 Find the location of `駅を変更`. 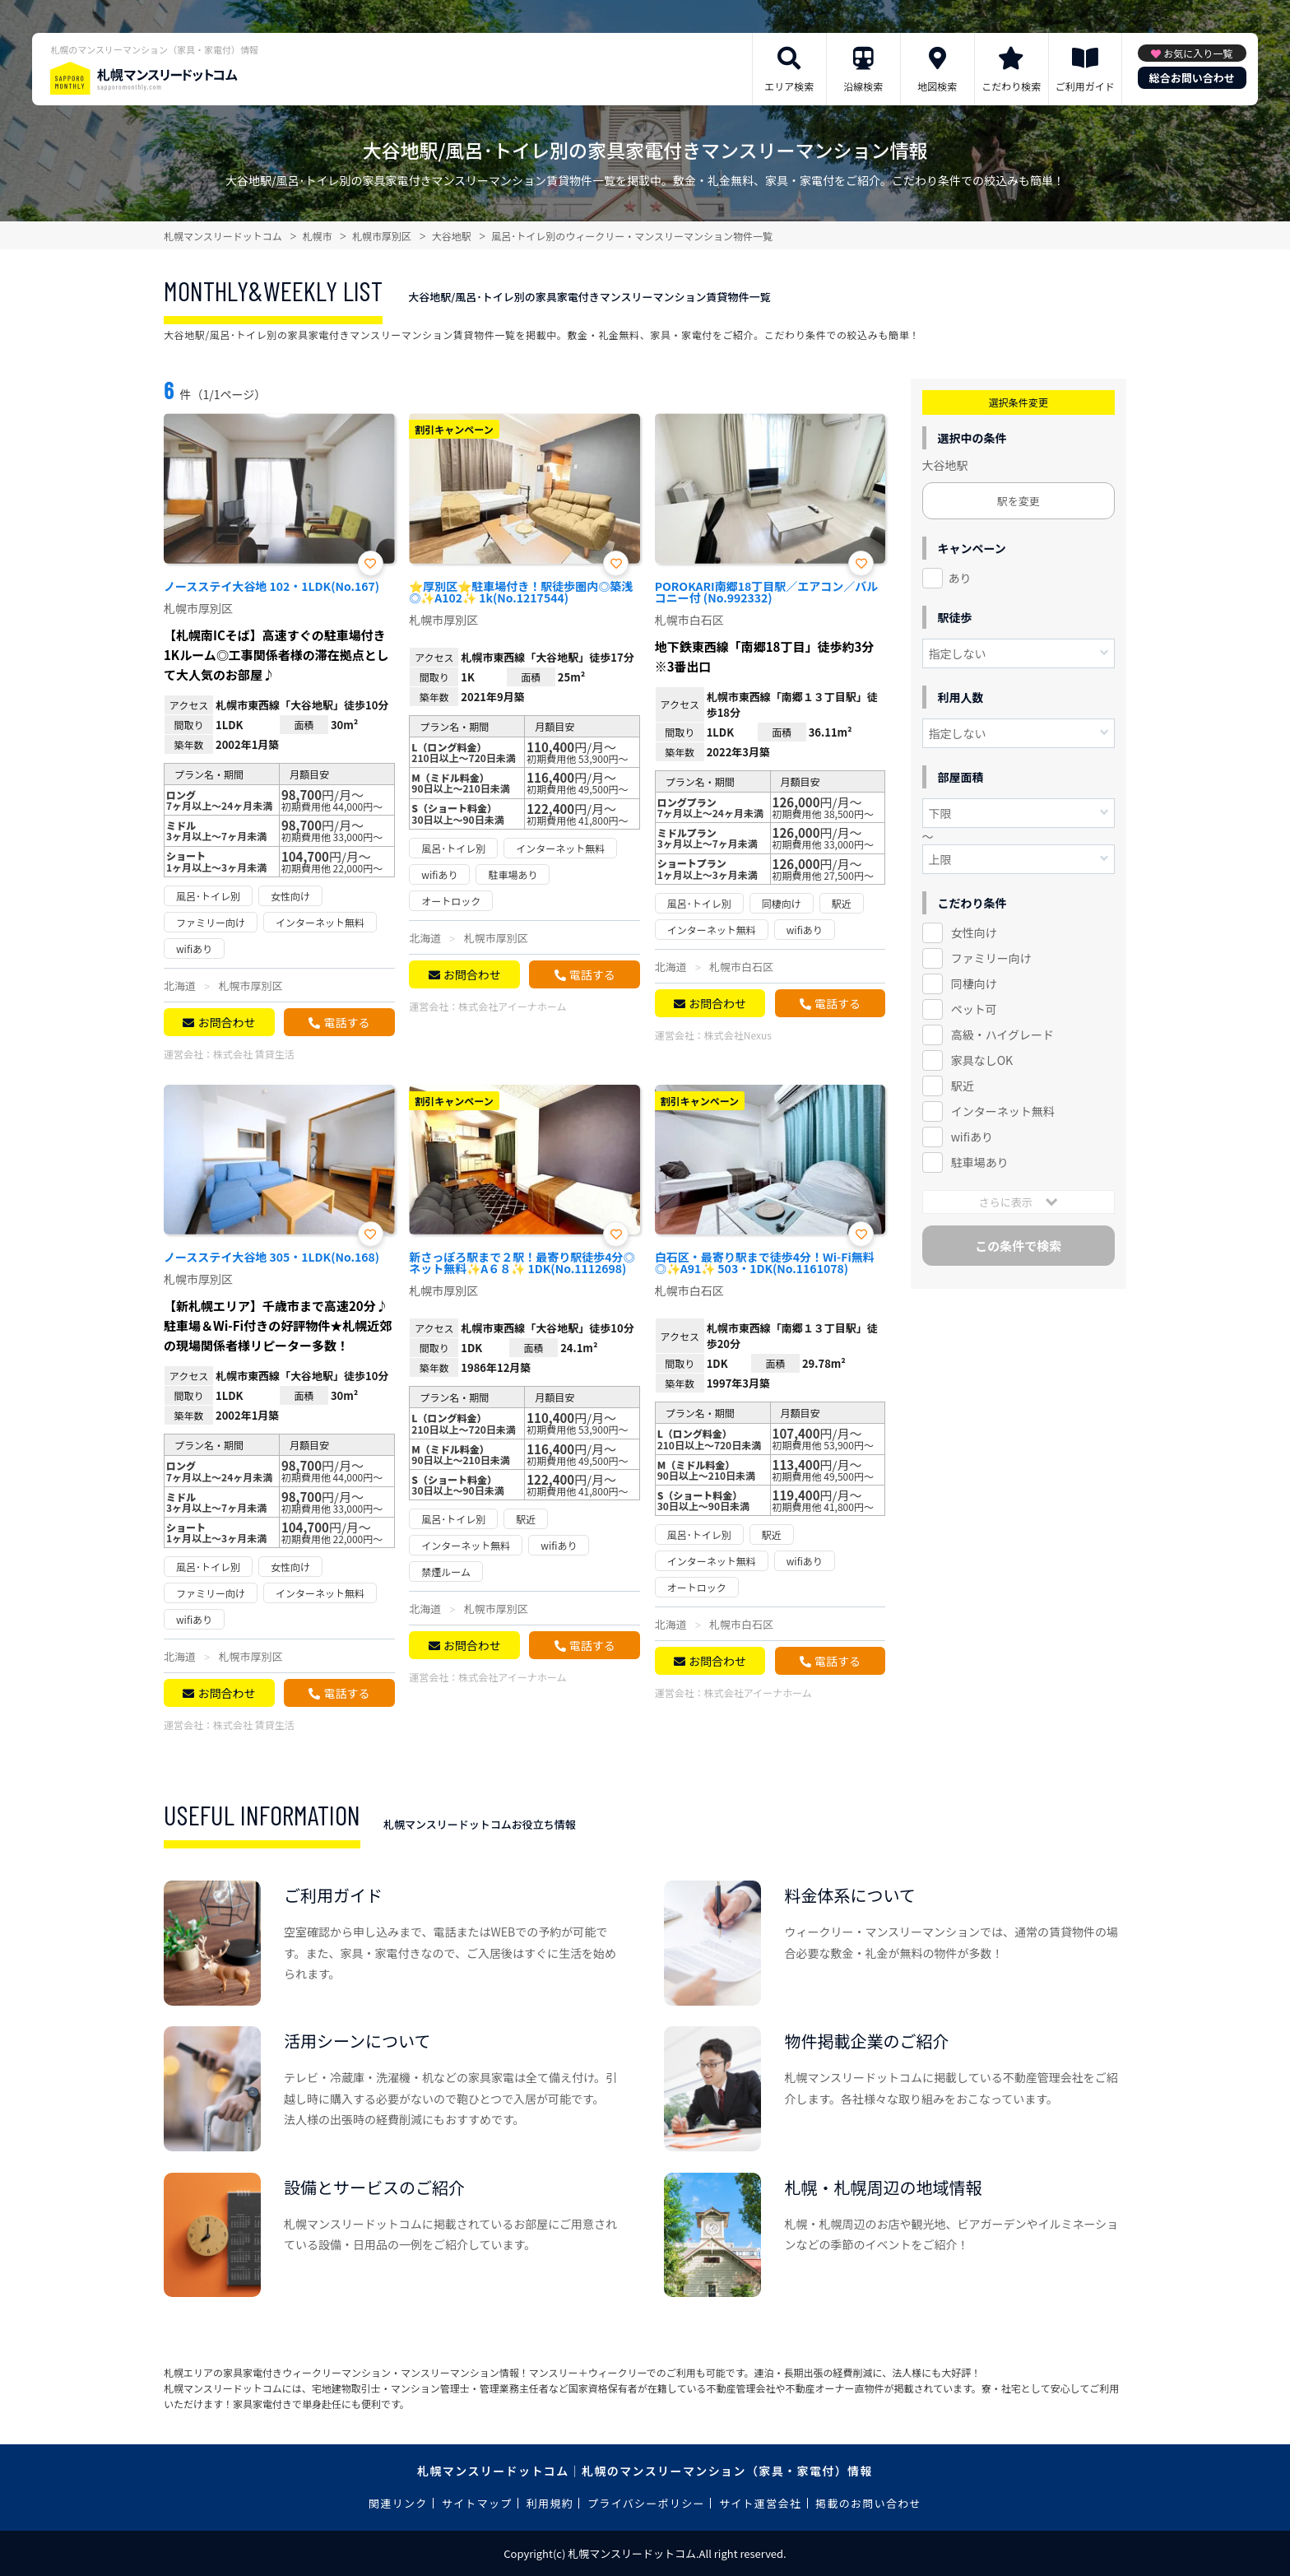

駅を変更 is located at coordinates (1018, 501).